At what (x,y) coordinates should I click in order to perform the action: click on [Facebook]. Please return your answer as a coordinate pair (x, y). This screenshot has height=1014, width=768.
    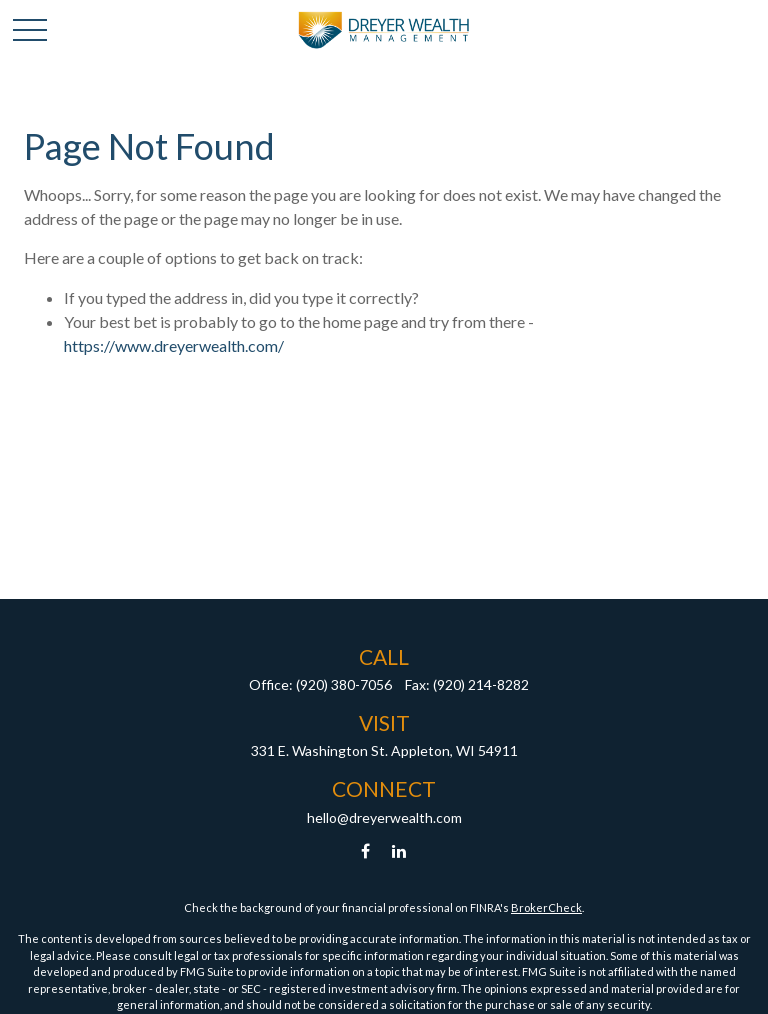
    Looking at the image, I should click on (365, 851).